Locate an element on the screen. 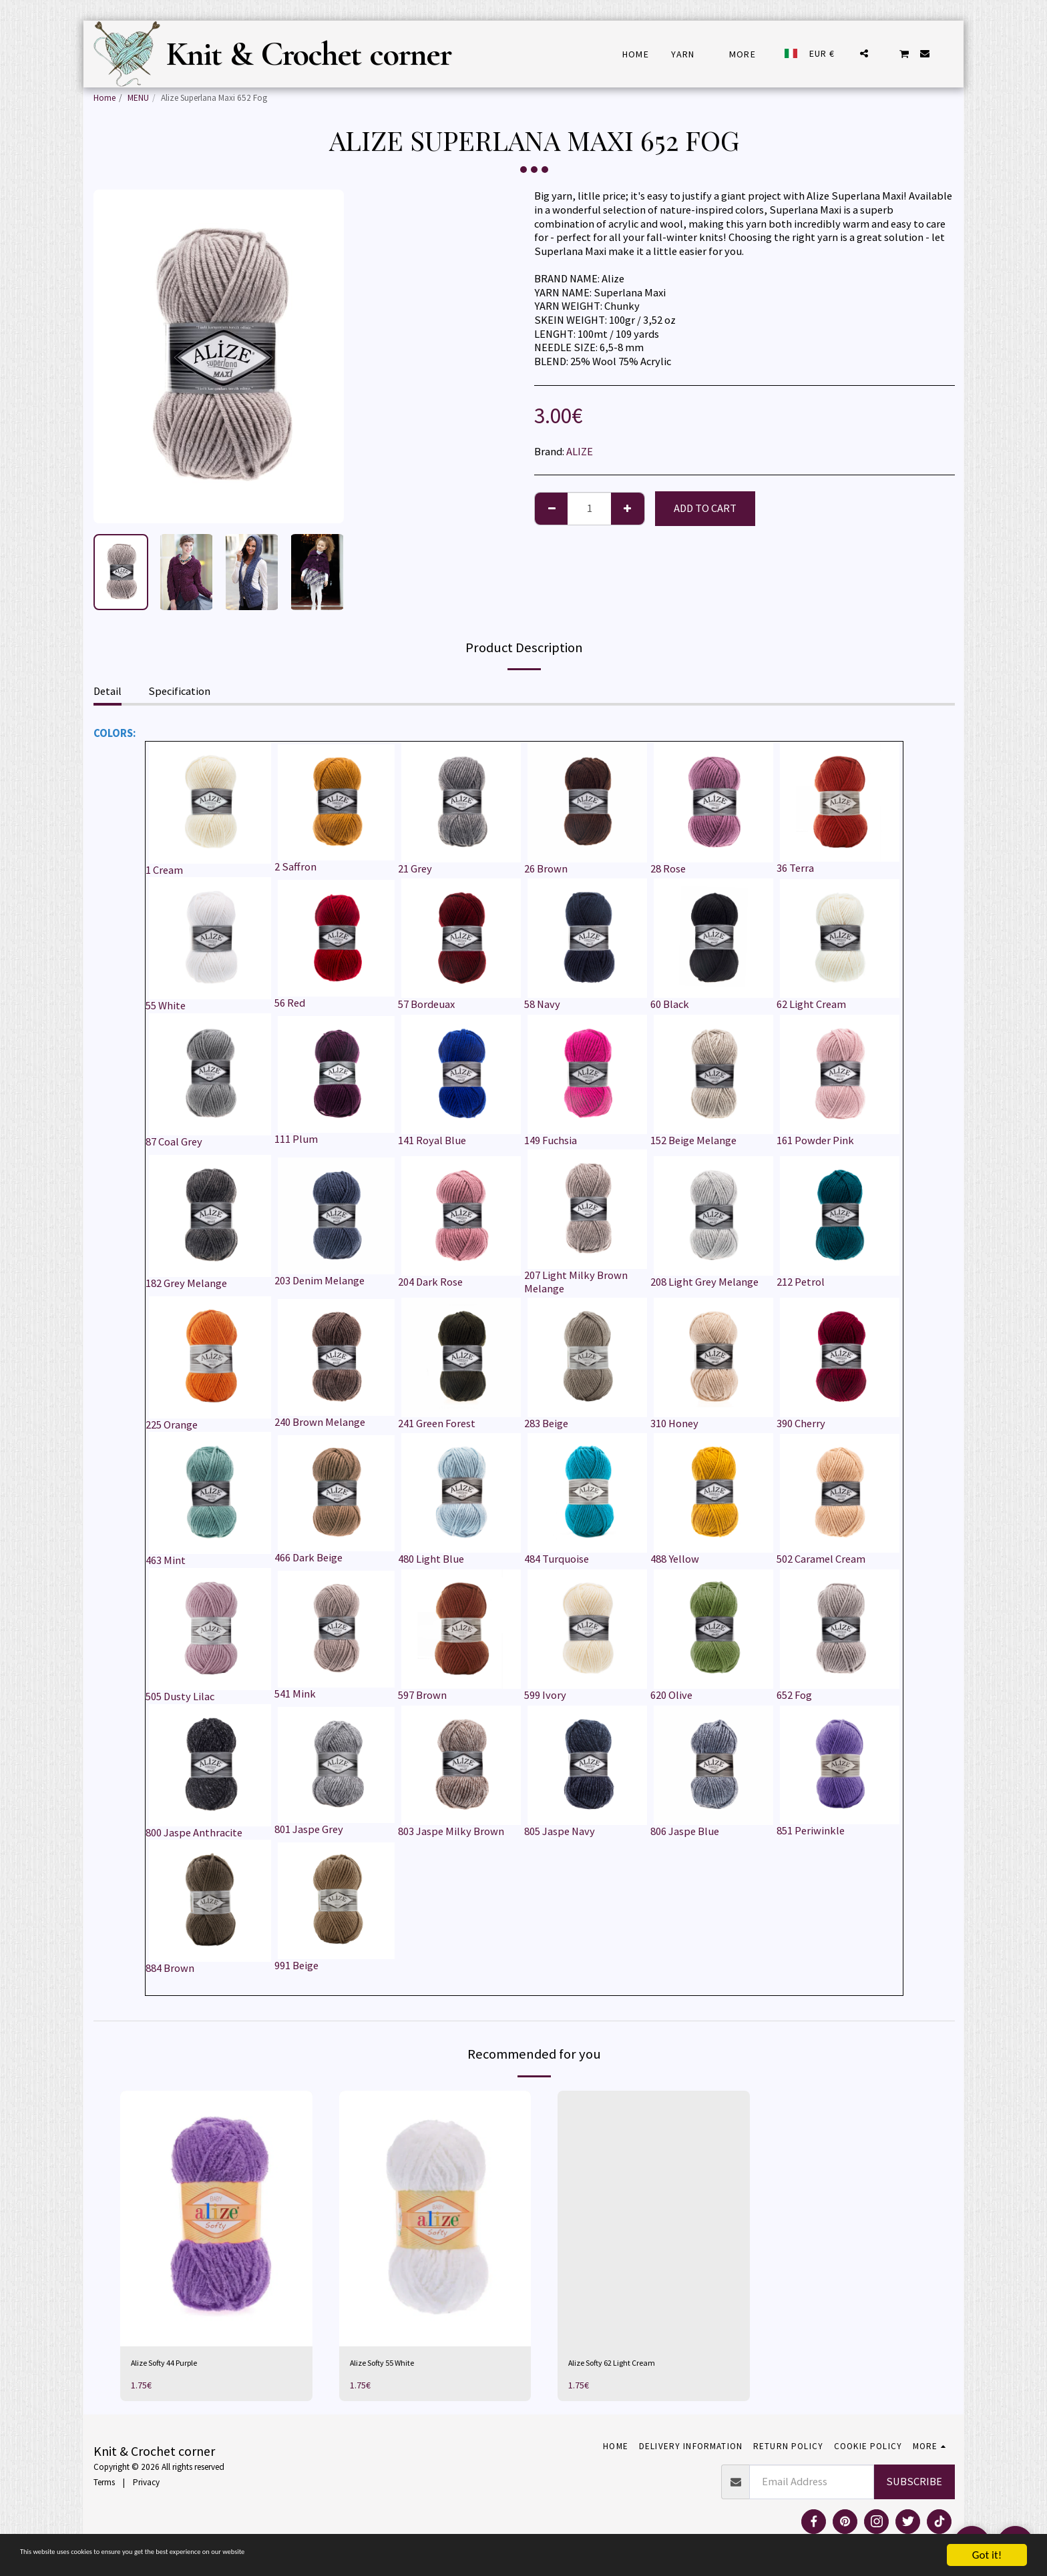 This screenshot has width=1047, height=2576. Add To Cart is located at coordinates (705, 508).